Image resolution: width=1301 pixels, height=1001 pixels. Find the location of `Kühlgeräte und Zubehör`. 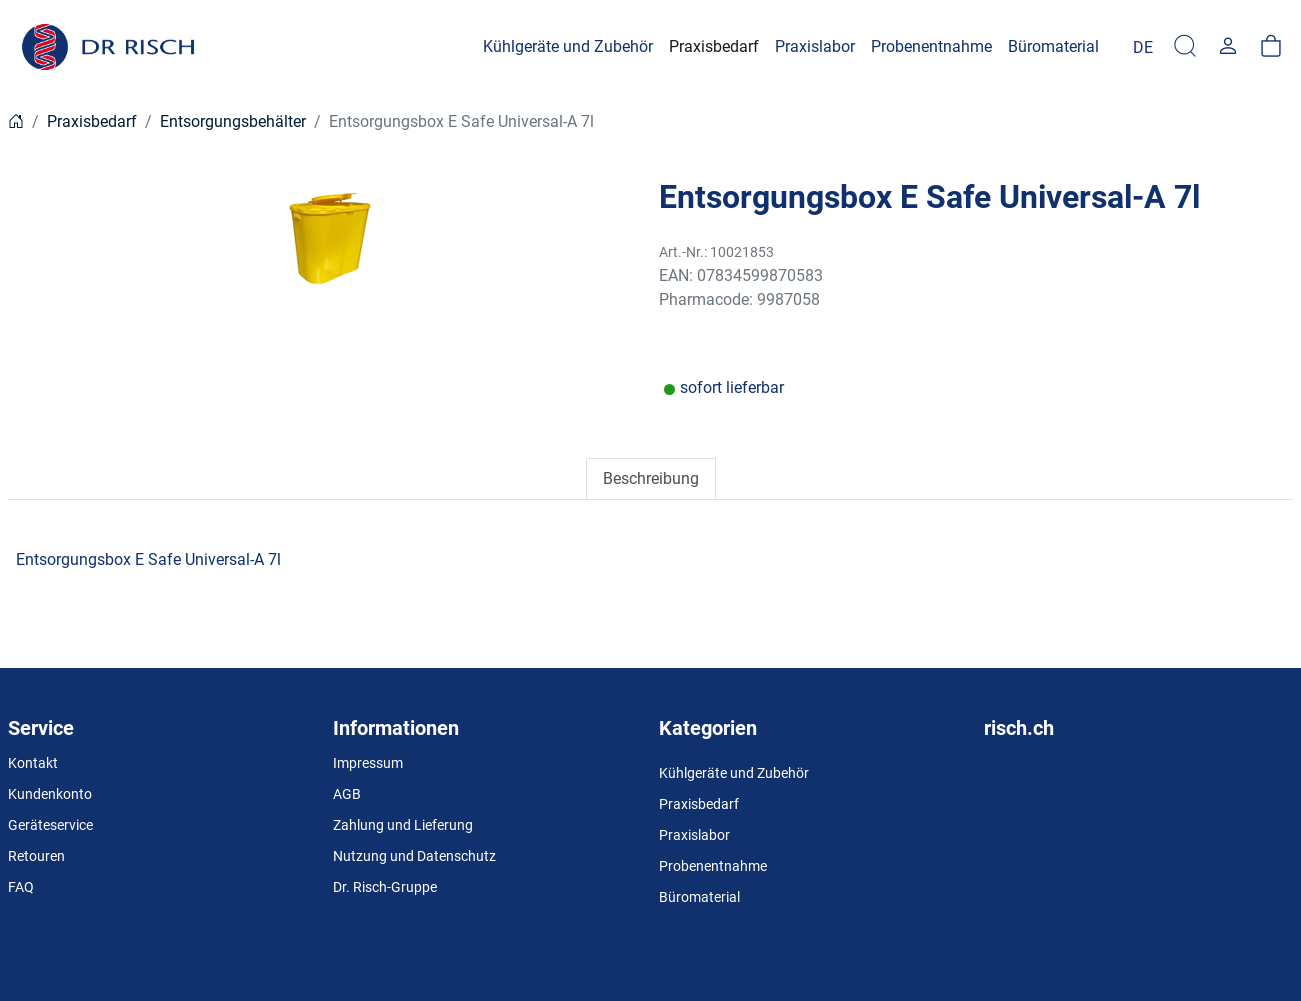

Kühlgeräte und Zubehör is located at coordinates (734, 773).